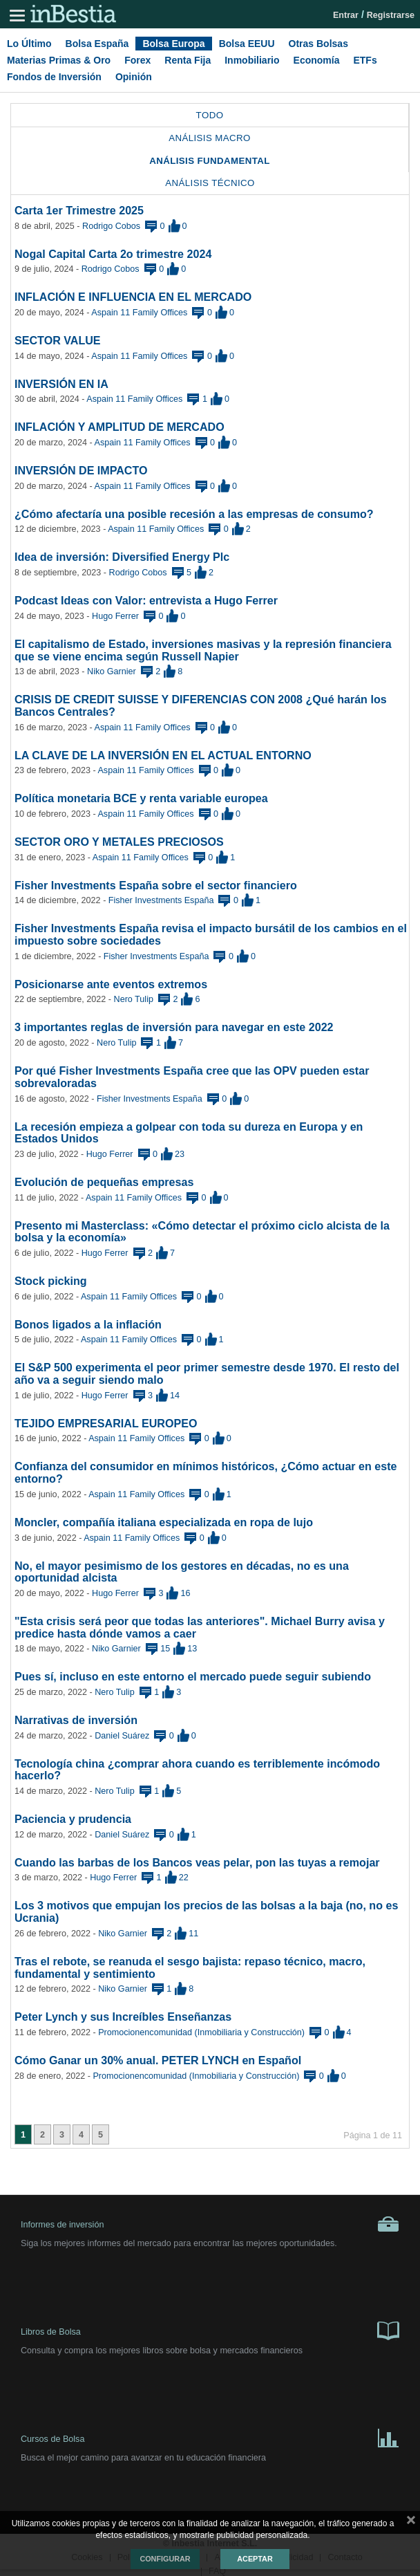  Describe the element at coordinates (139, 312) in the screenshot. I see `Aspain 11 Family Offices` at that location.